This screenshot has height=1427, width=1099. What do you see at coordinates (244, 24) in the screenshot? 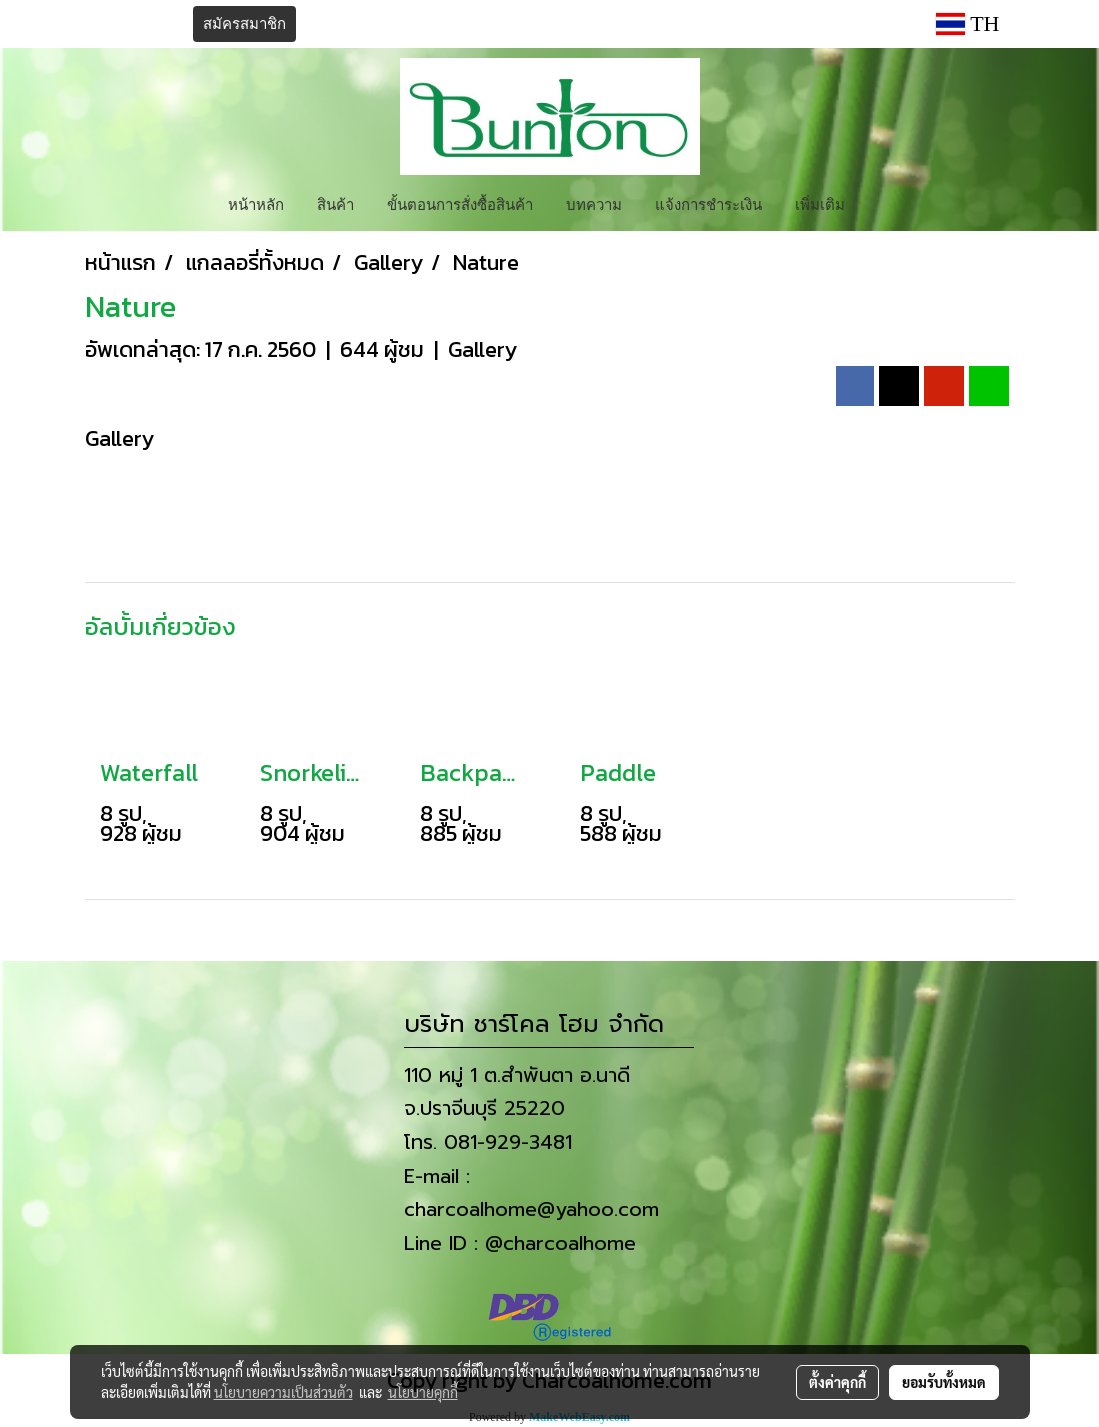
I see `สมัครสมาชิก` at bounding box center [244, 24].